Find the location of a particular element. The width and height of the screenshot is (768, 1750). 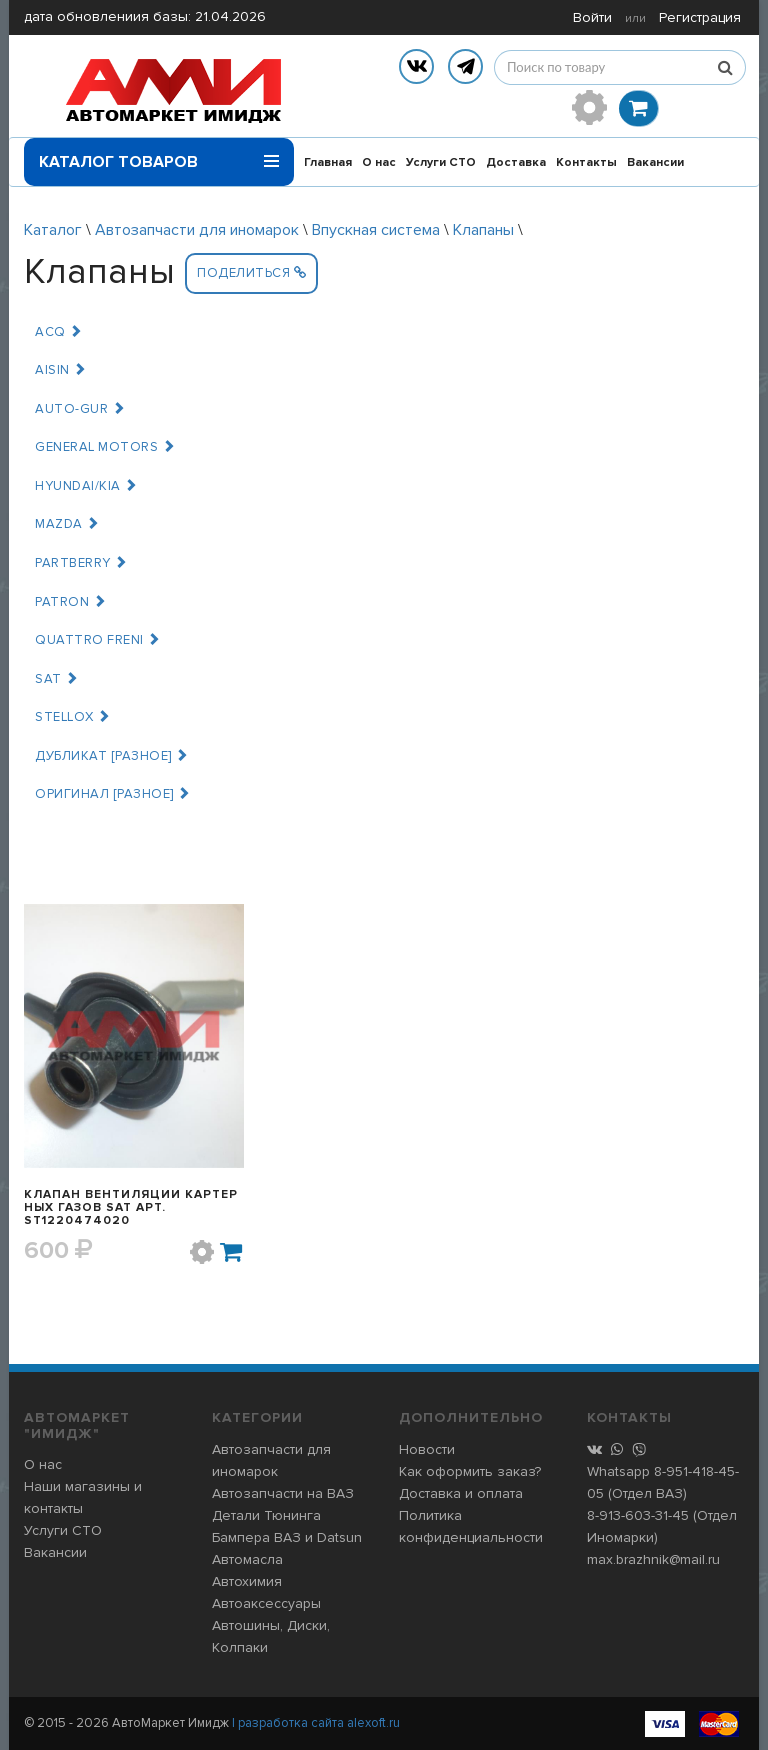

AUTO-GUR is located at coordinates (80, 409).